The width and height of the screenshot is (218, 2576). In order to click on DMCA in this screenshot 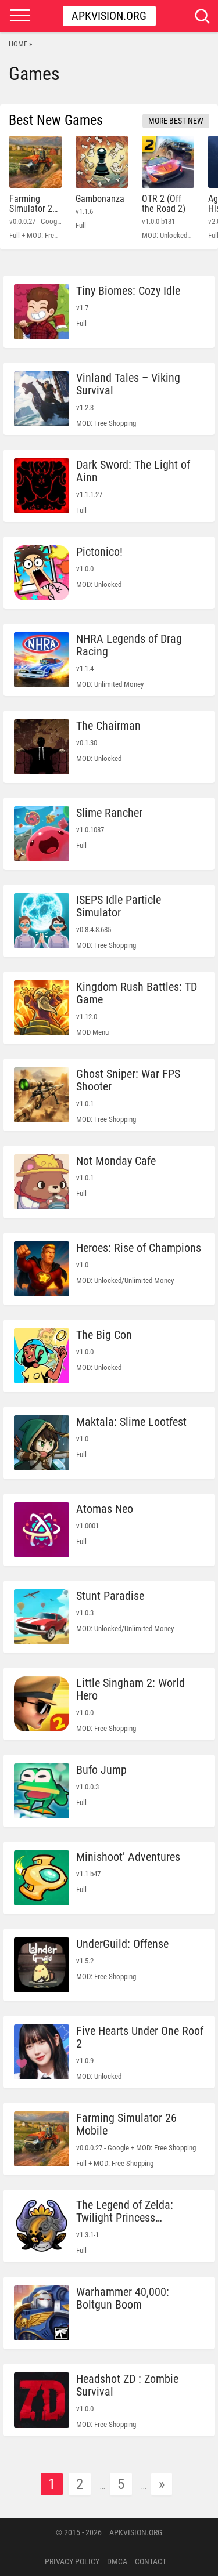, I will do `click(117, 2561)`.